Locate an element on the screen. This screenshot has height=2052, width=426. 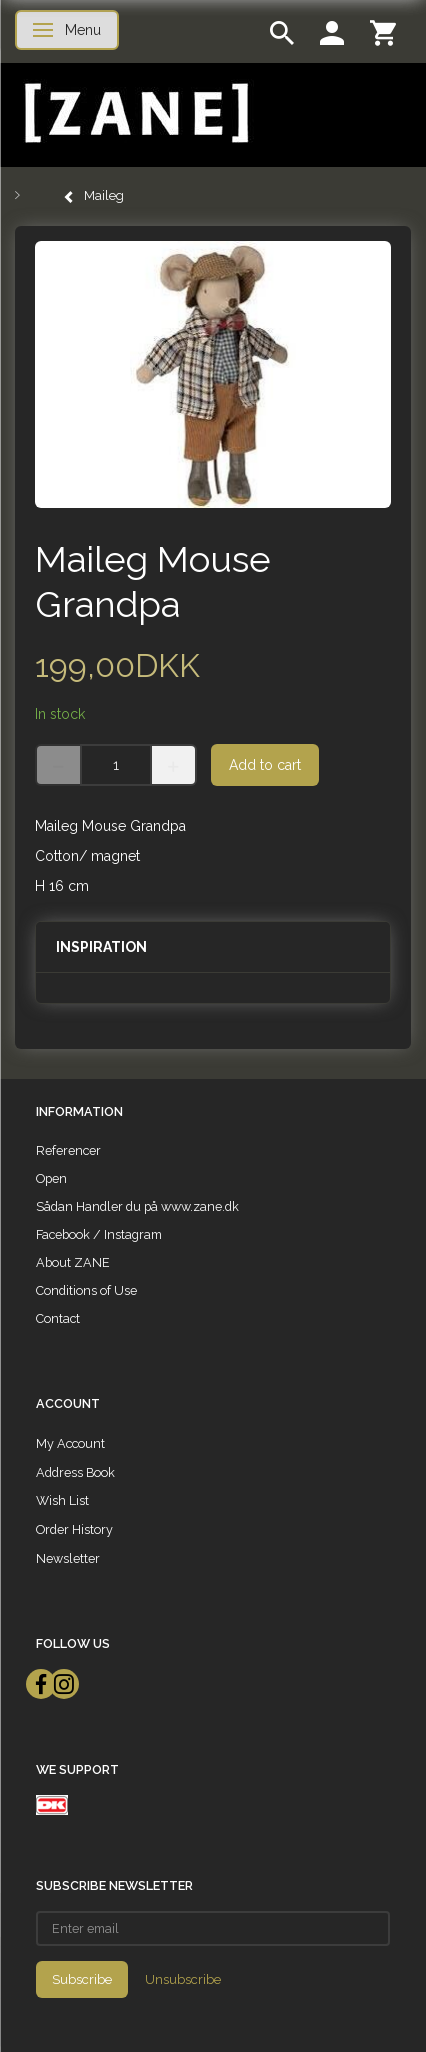
[ZANE] is located at coordinates (134, 113).